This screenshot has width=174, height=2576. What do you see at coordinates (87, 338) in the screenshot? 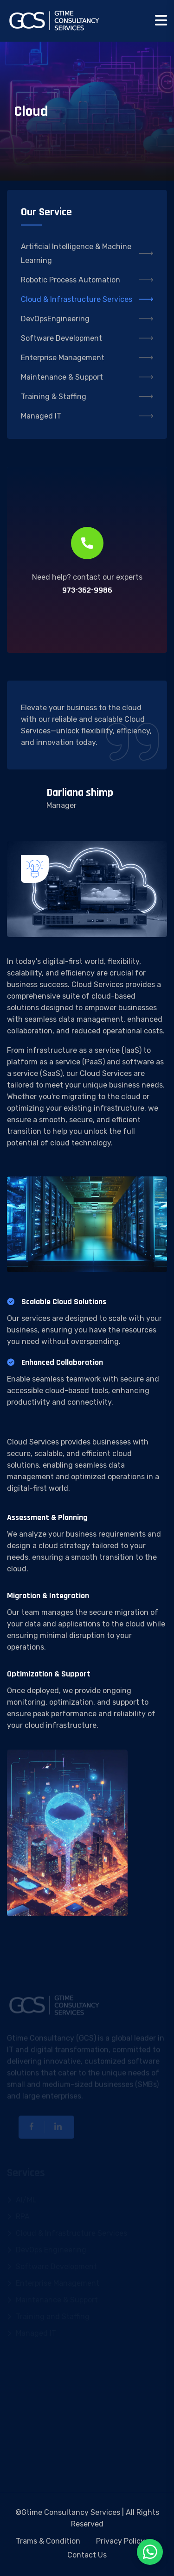
I see `Software Development` at bounding box center [87, 338].